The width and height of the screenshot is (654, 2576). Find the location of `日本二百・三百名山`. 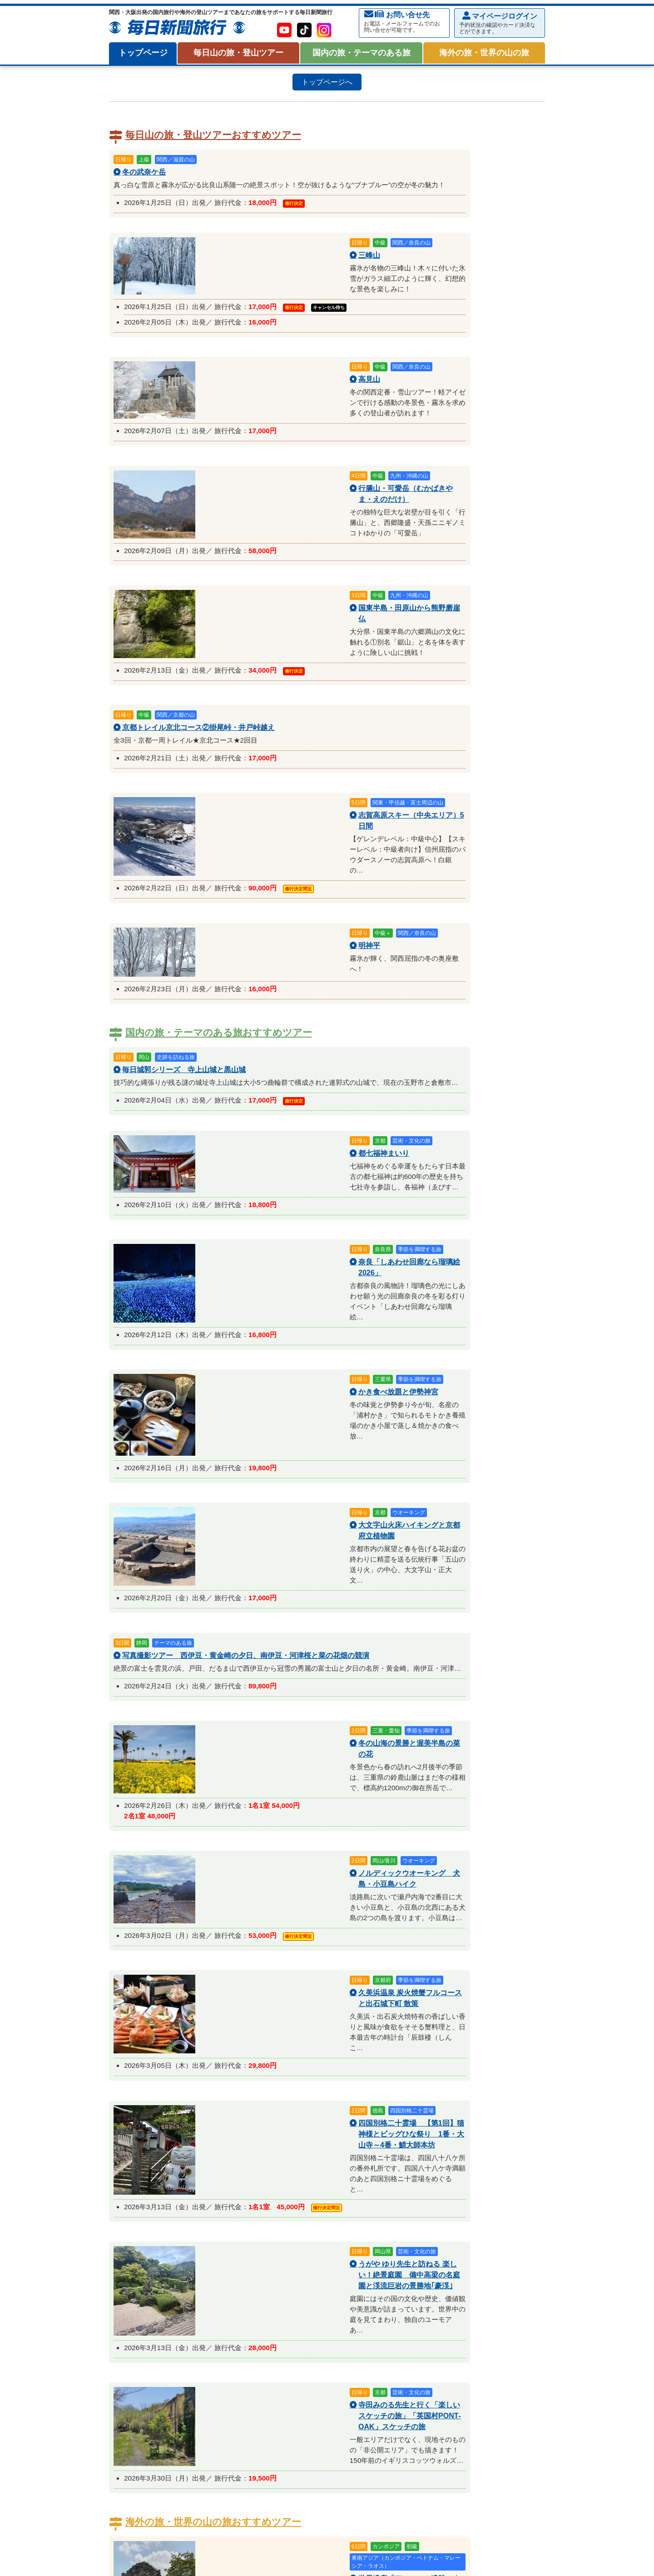

日本二百・三百名山 is located at coordinates (227, 2208).